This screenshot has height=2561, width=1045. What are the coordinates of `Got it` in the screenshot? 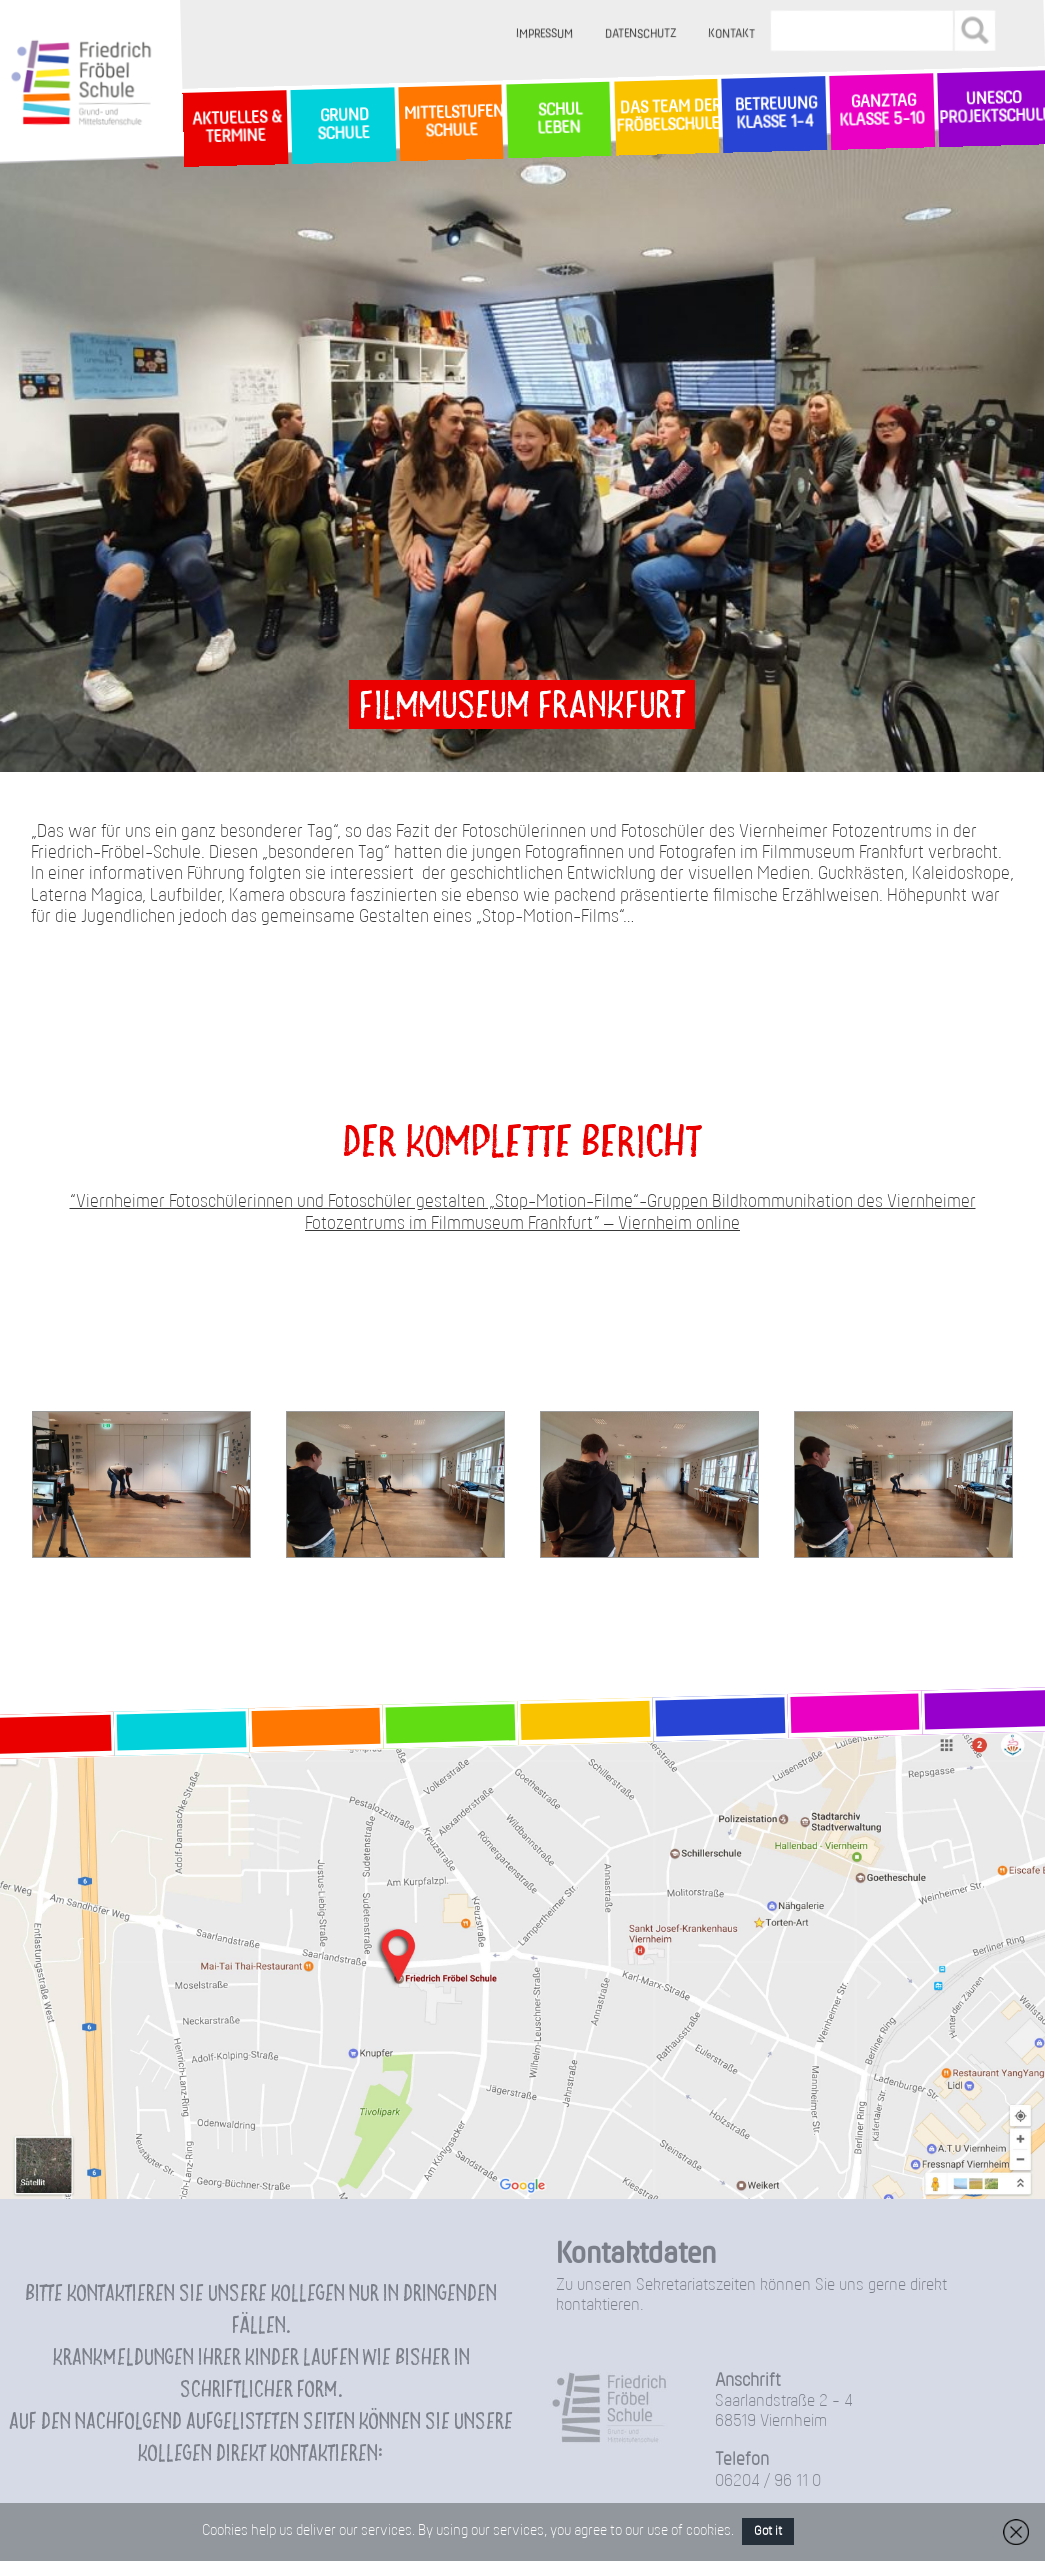 It's located at (768, 2531).